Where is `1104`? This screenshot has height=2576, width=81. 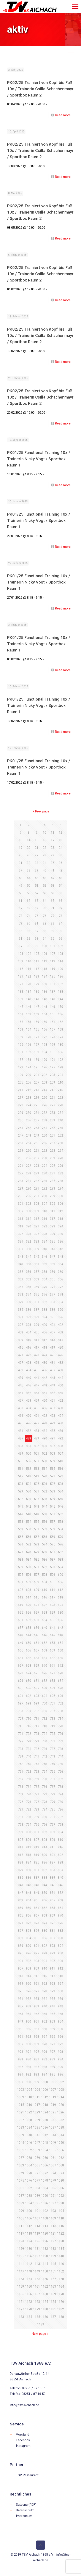
1104 is located at coordinates (60, 2211).